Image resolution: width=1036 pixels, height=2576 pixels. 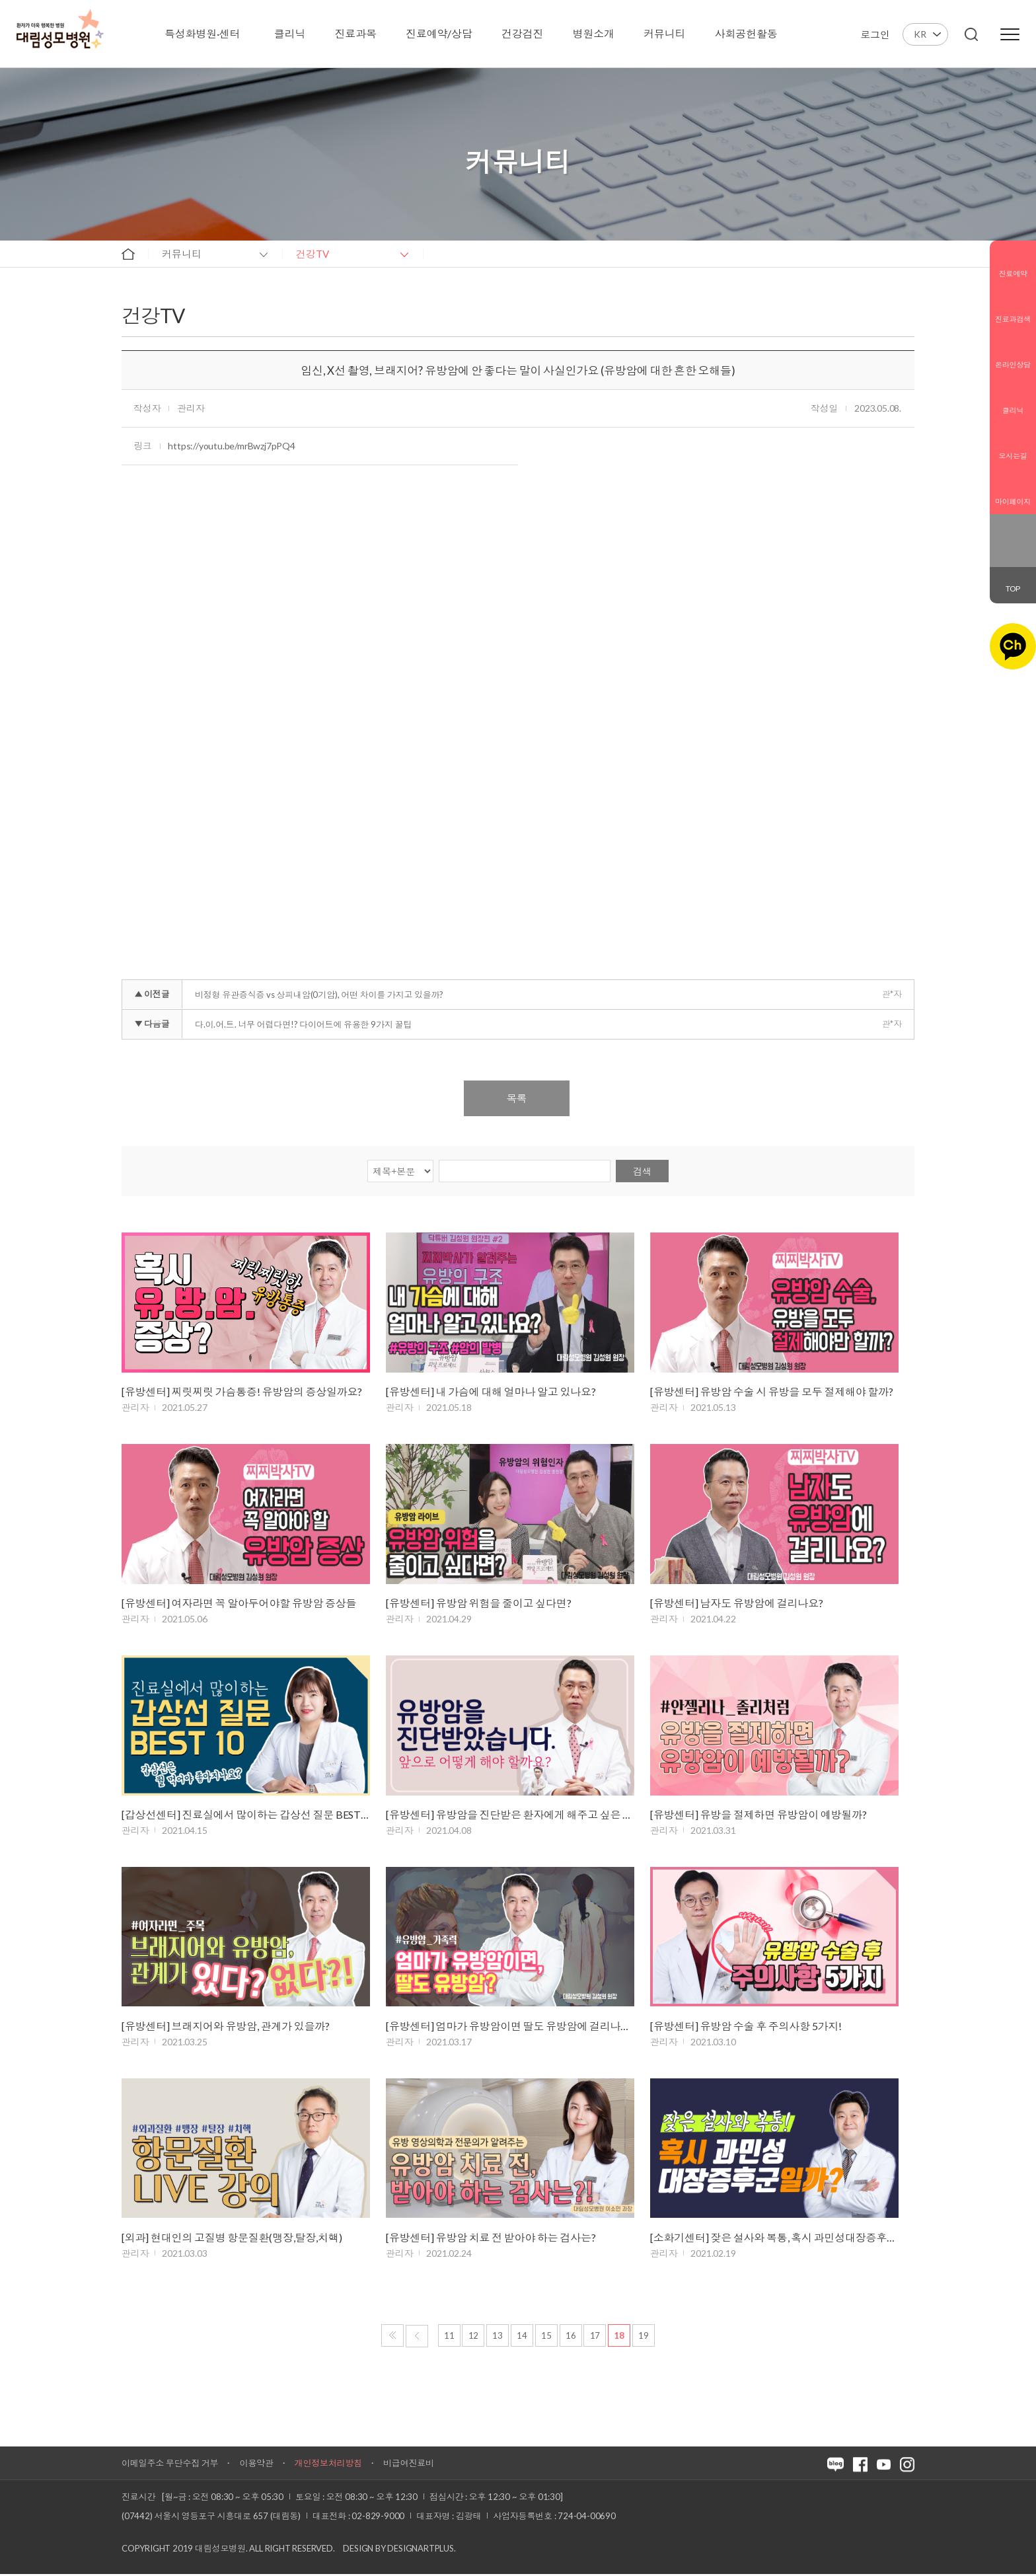 What do you see at coordinates (491, 2239) in the screenshot?
I see `[유방센터] 유방암 치료 전 받아야 하는 검사는?` at bounding box center [491, 2239].